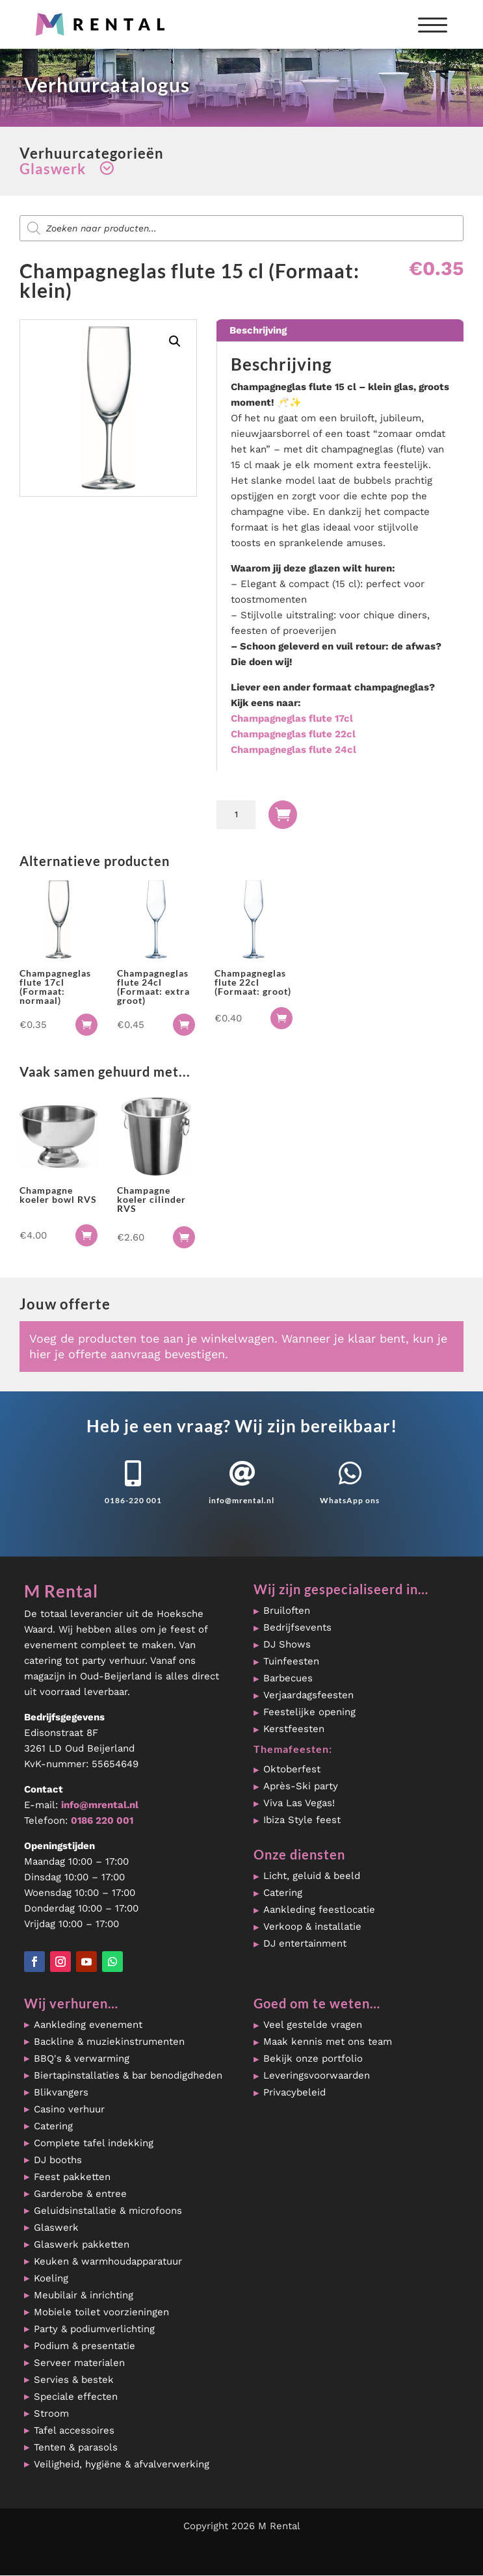 The height and width of the screenshot is (2576, 483). Describe the element at coordinates (241, 1500) in the screenshot. I see `info@mrental.nl` at that location.